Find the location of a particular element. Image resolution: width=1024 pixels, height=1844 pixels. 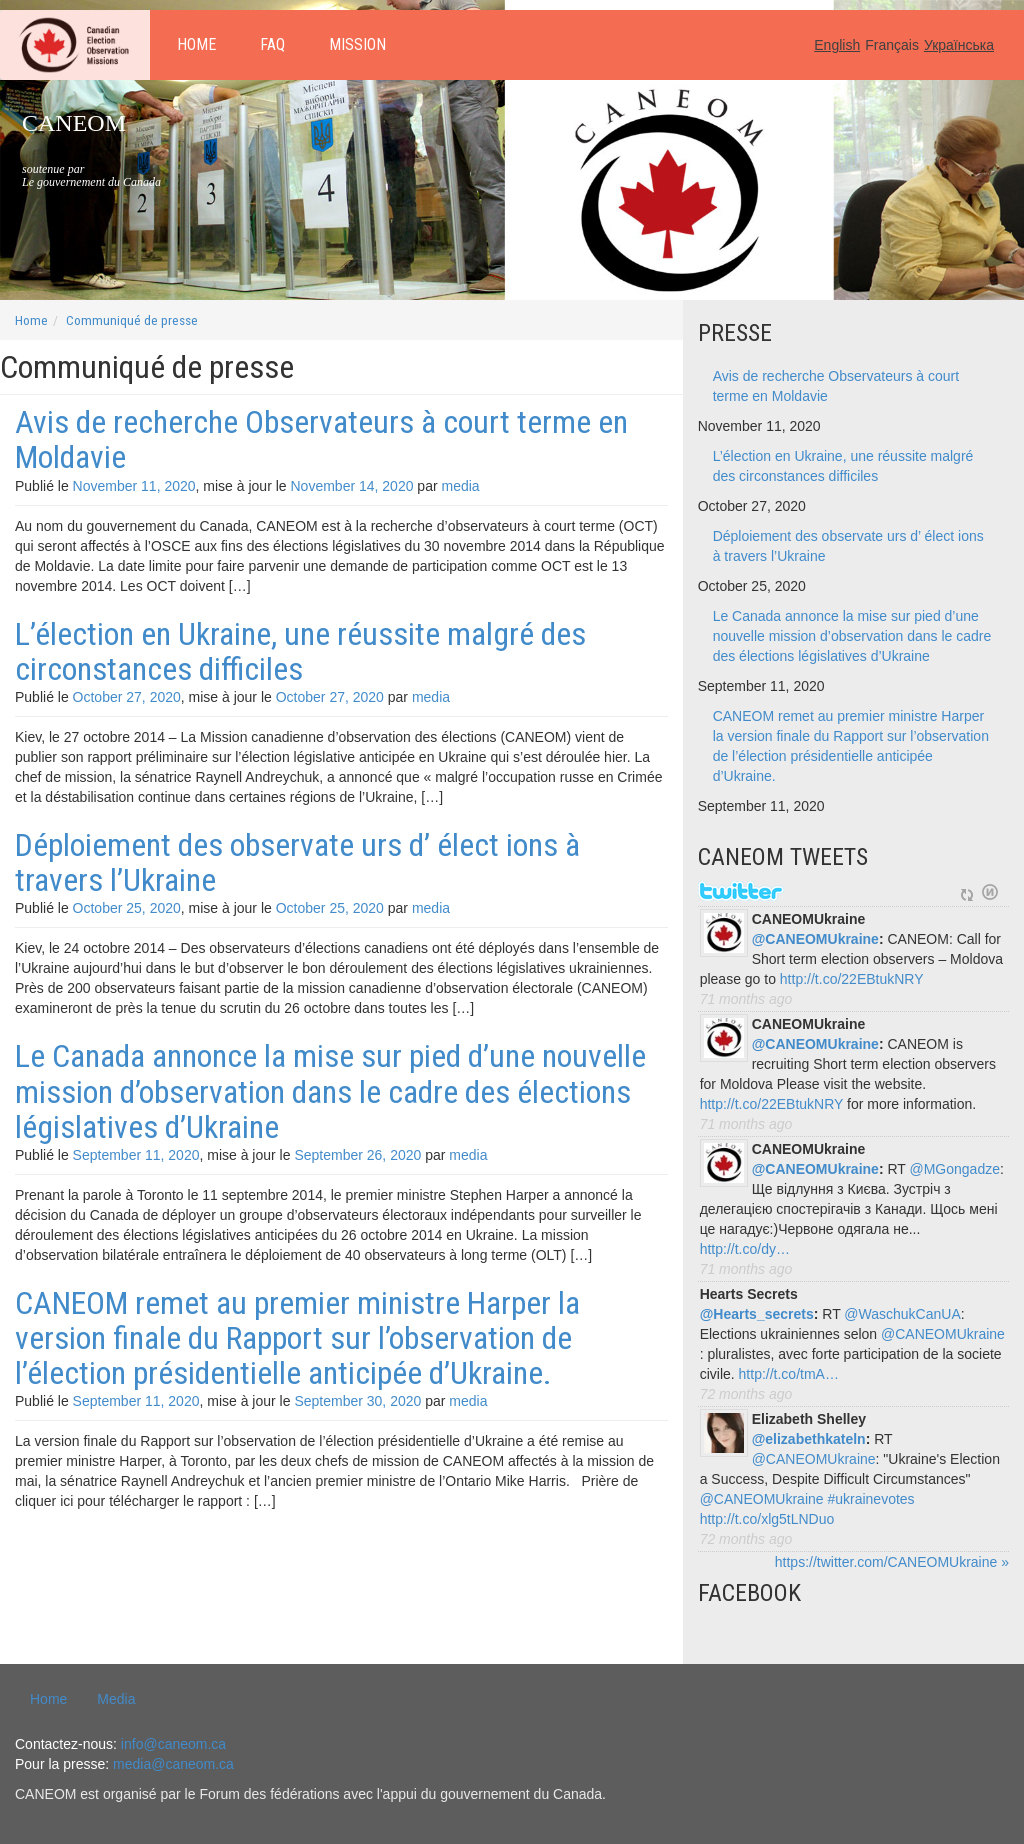

@CANEOMUkraine is located at coordinates (815, 939).